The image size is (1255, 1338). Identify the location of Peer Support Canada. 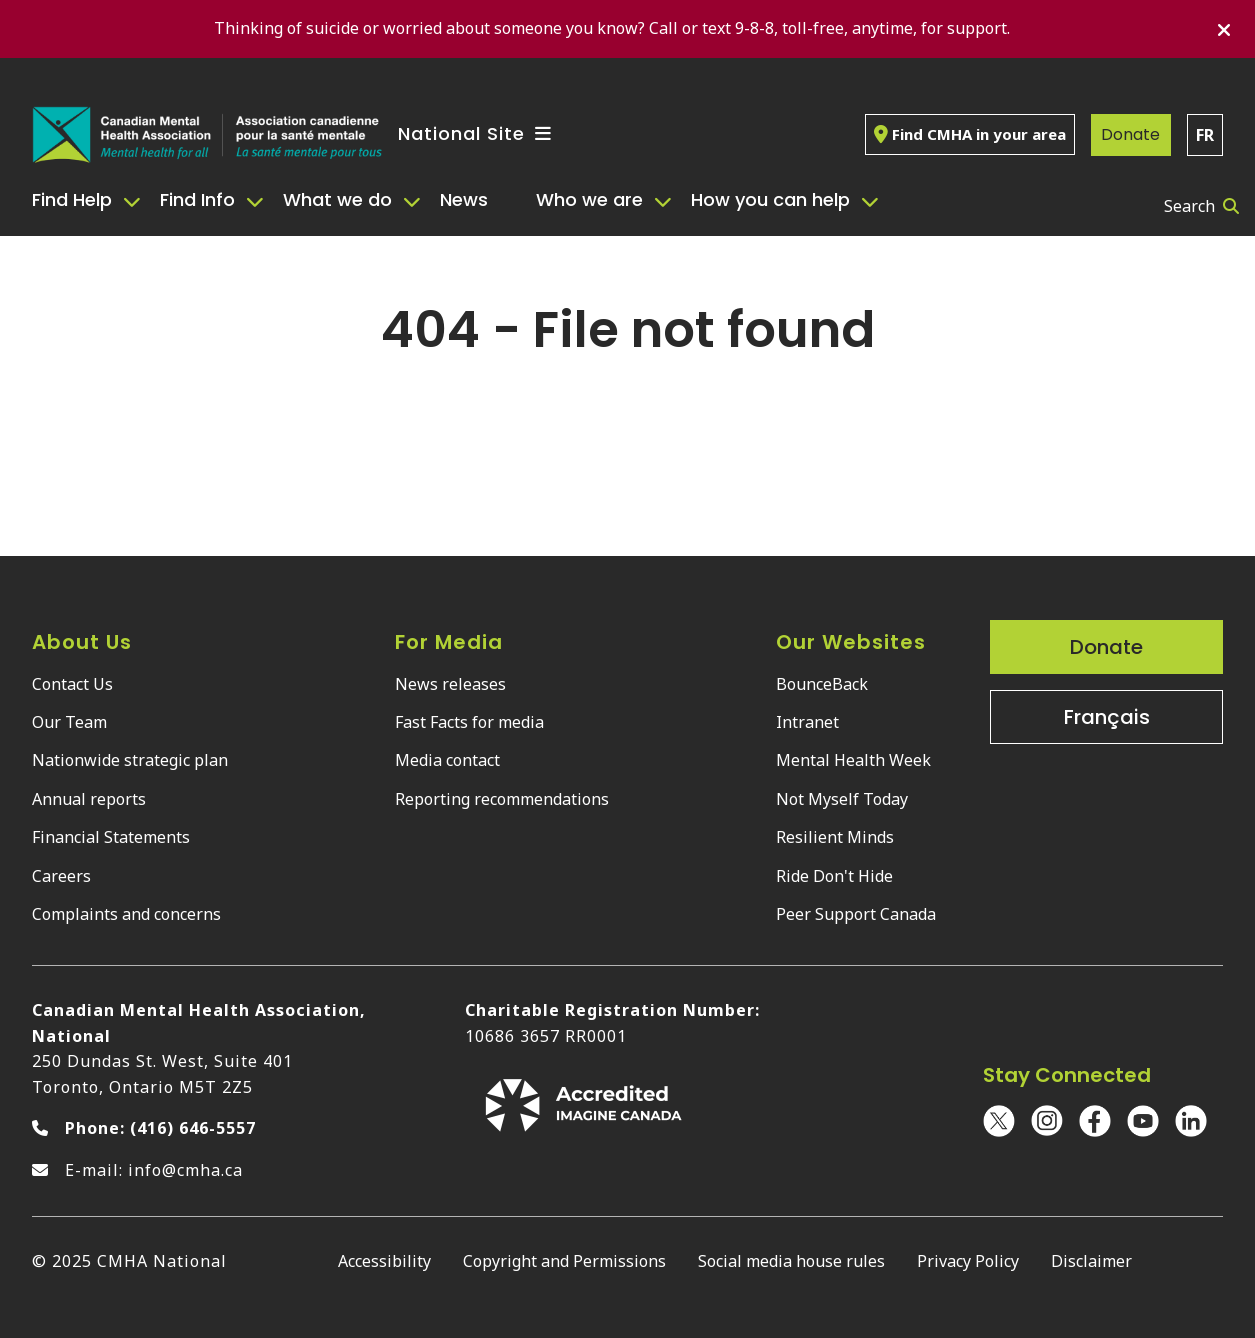
(856, 914).